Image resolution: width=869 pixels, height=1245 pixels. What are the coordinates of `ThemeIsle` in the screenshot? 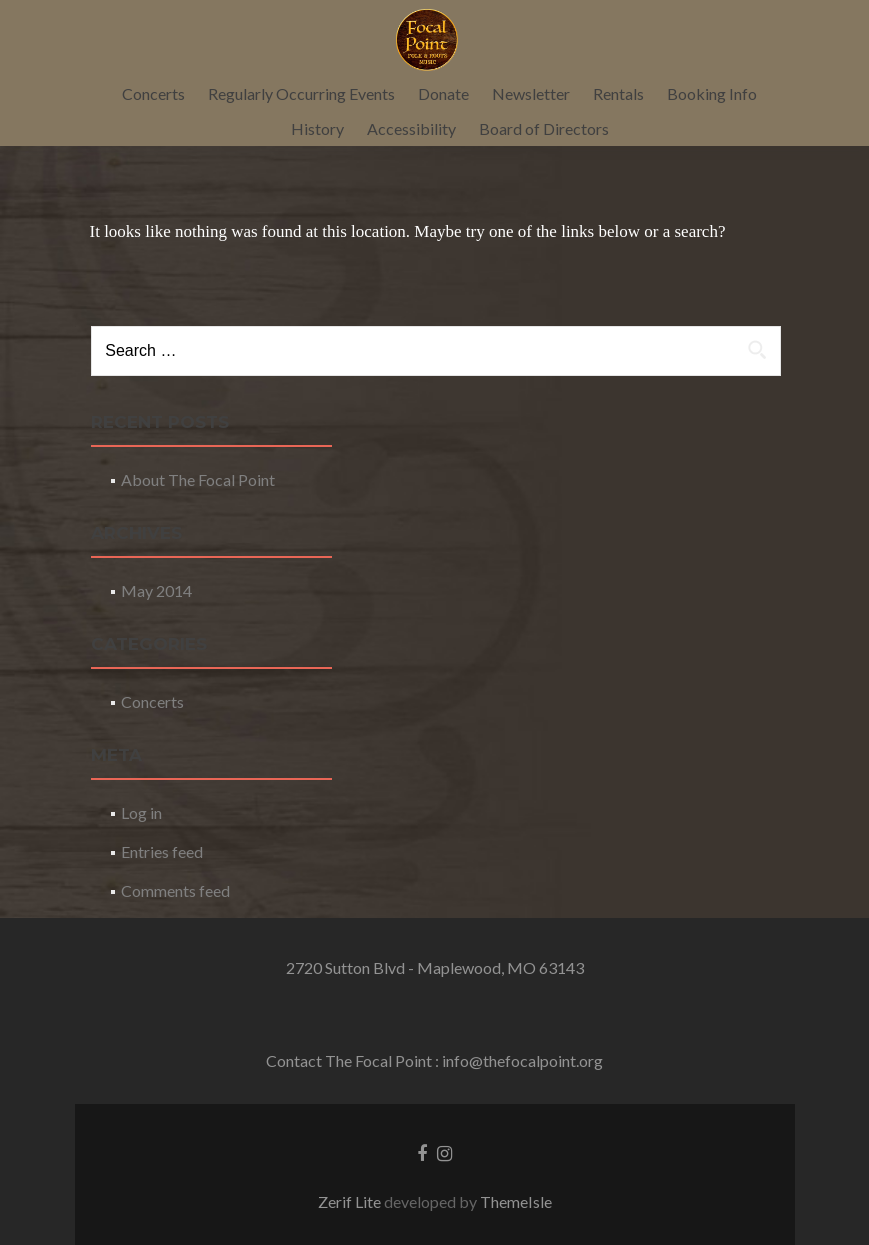 It's located at (516, 1201).